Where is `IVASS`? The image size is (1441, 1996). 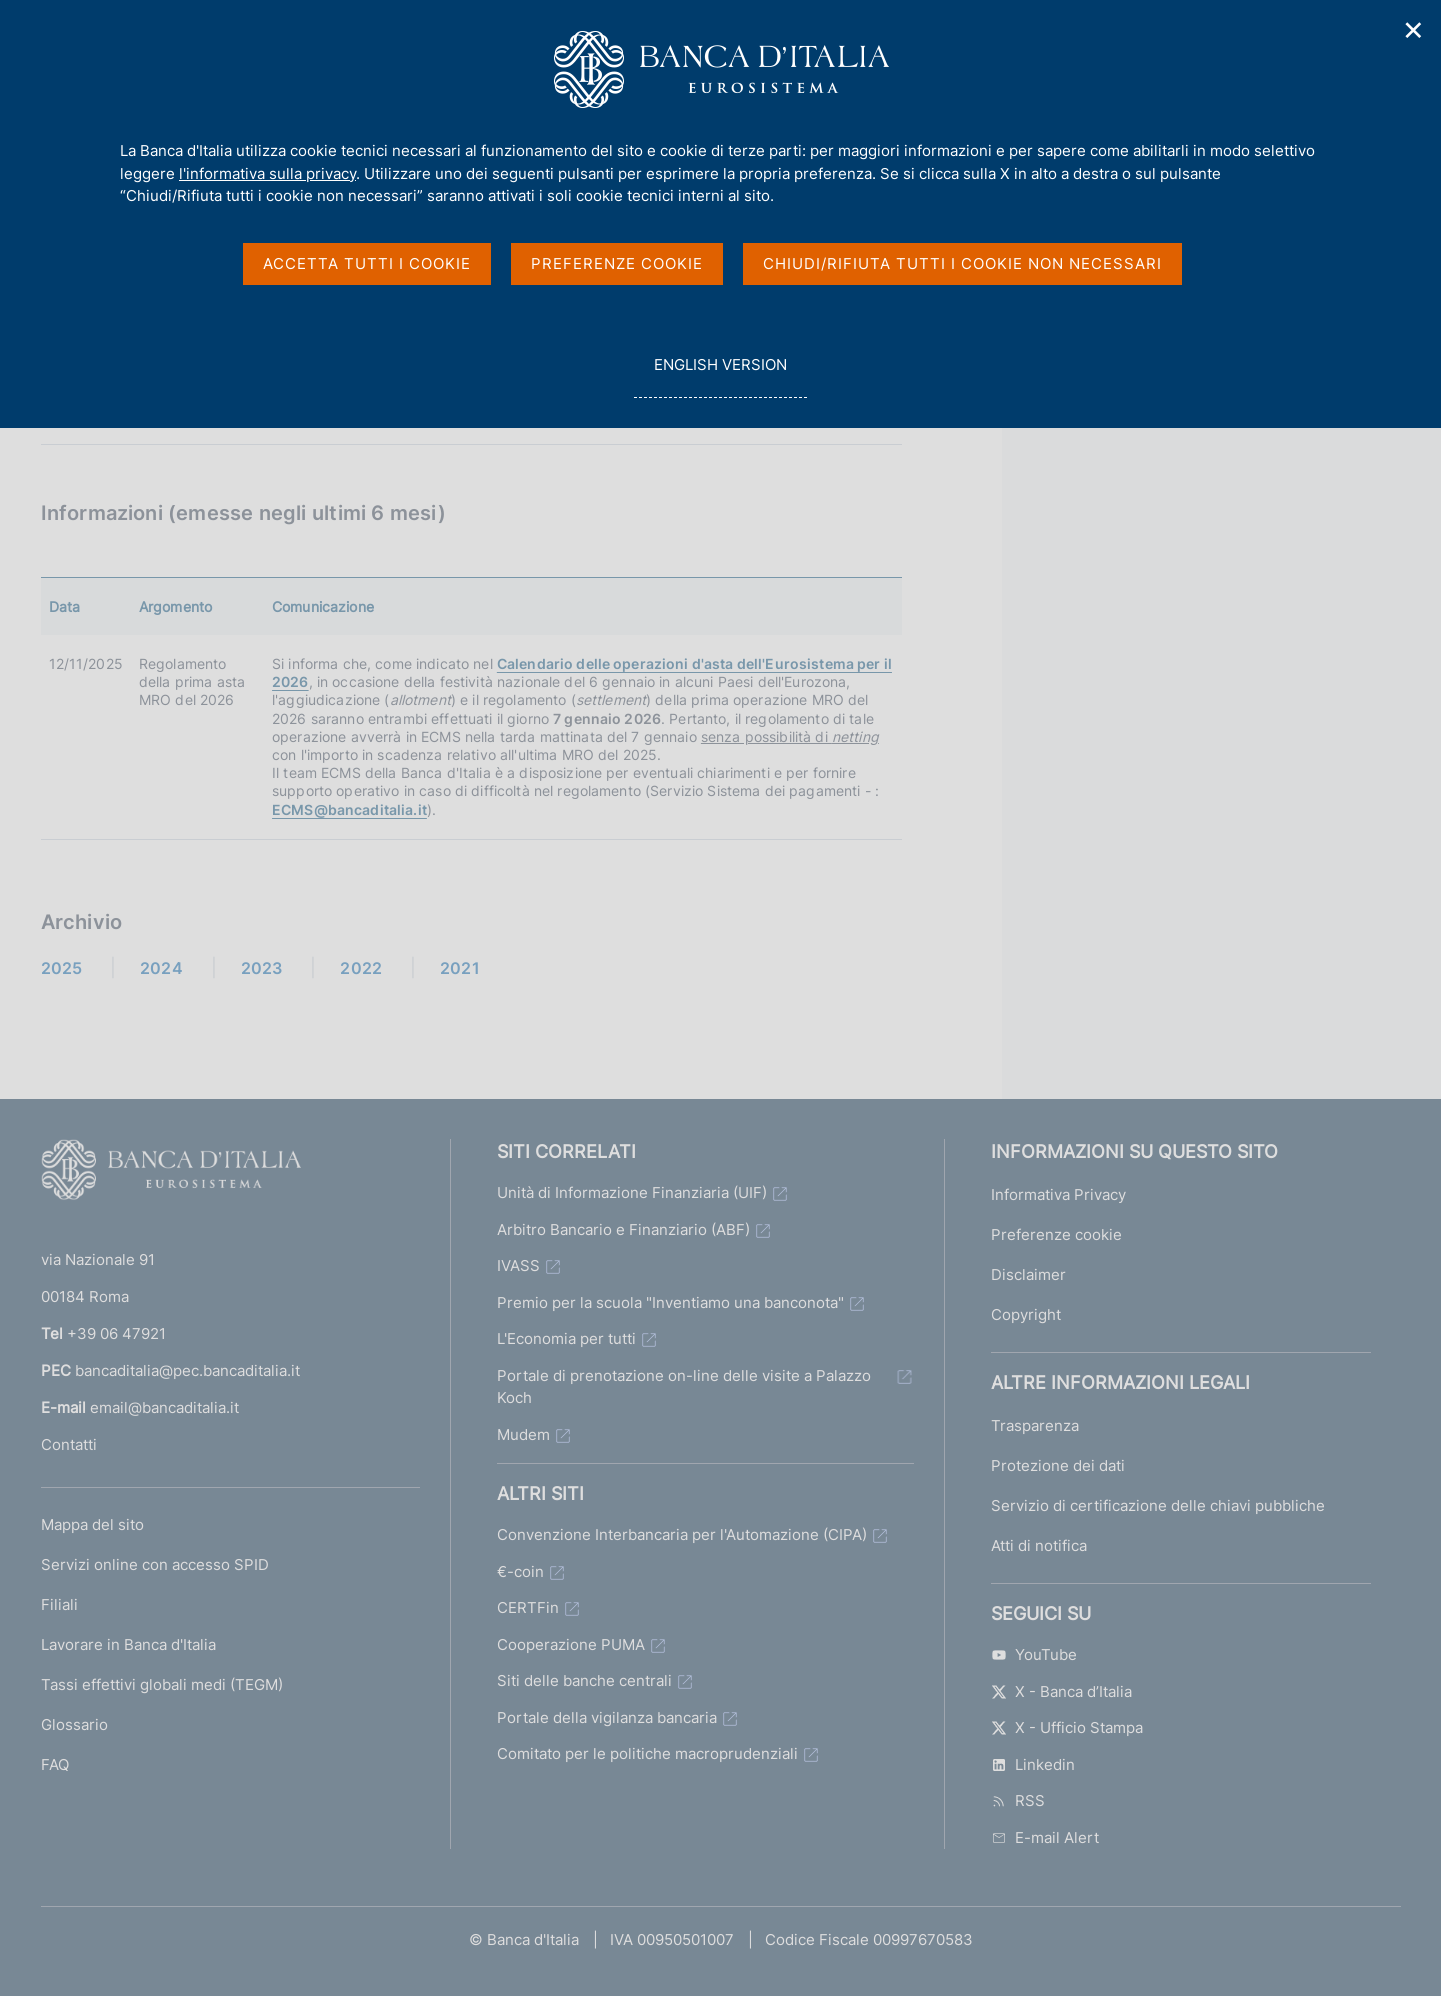
IVASS is located at coordinates (518, 1265).